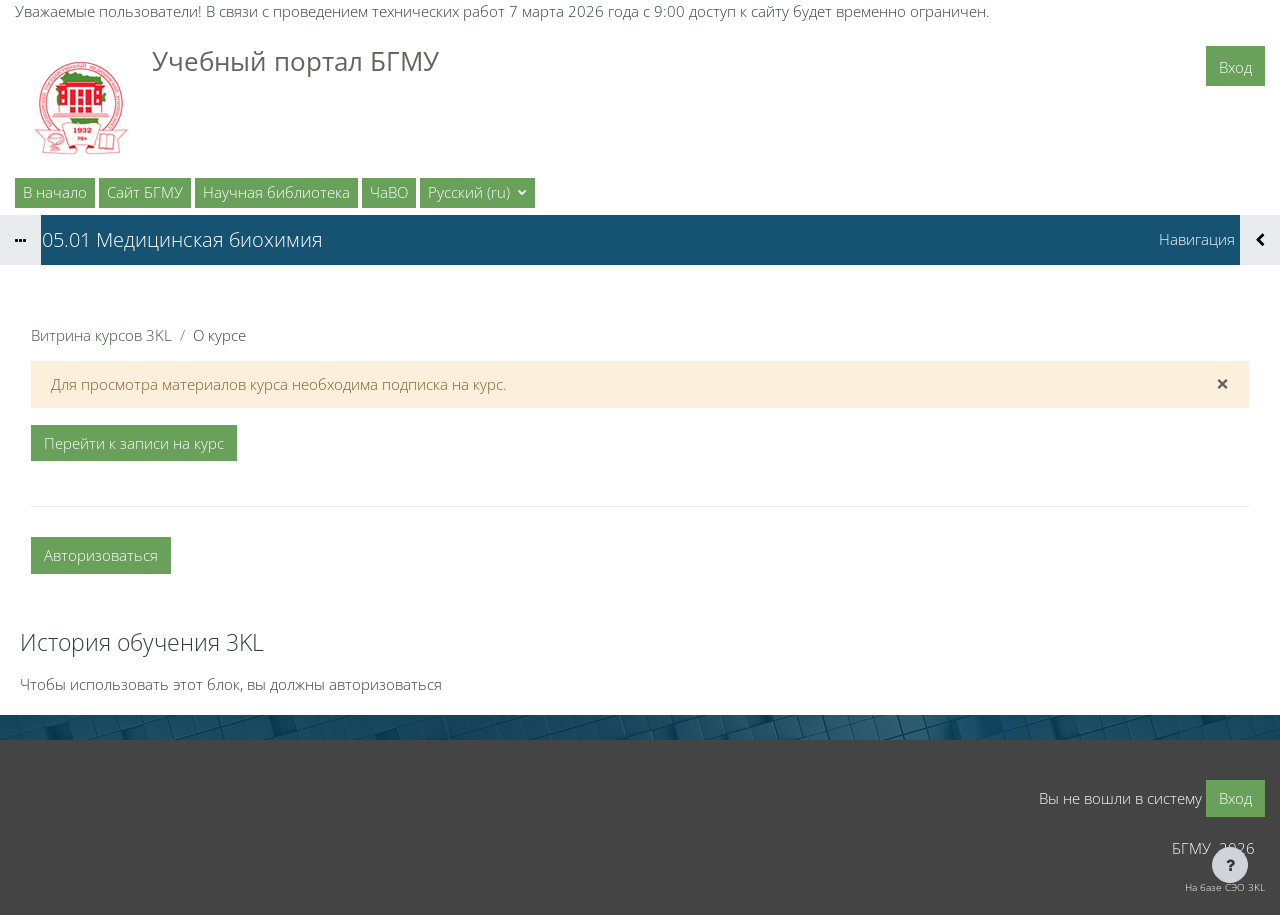 The width and height of the screenshot is (1280, 915). Describe the element at coordinates (101, 335) in the screenshot. I see `Витрина курсов 3KL` at that location.